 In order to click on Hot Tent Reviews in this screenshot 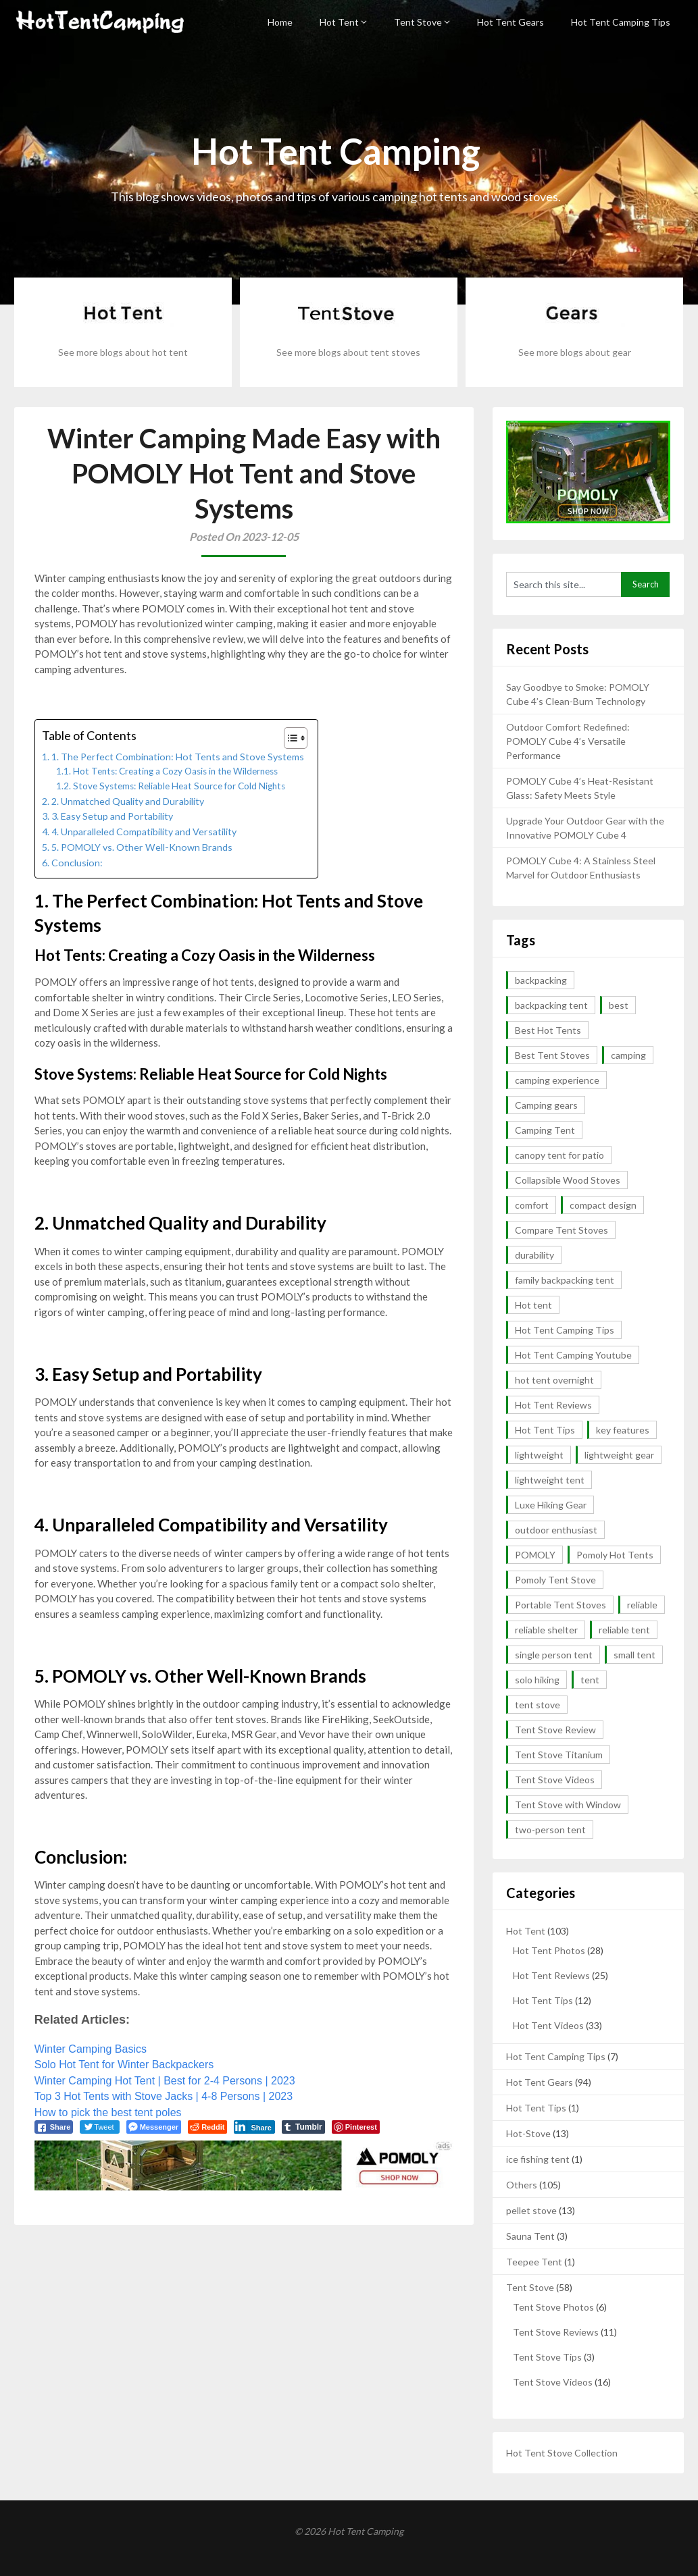, I will do `click(551, 1975)`.